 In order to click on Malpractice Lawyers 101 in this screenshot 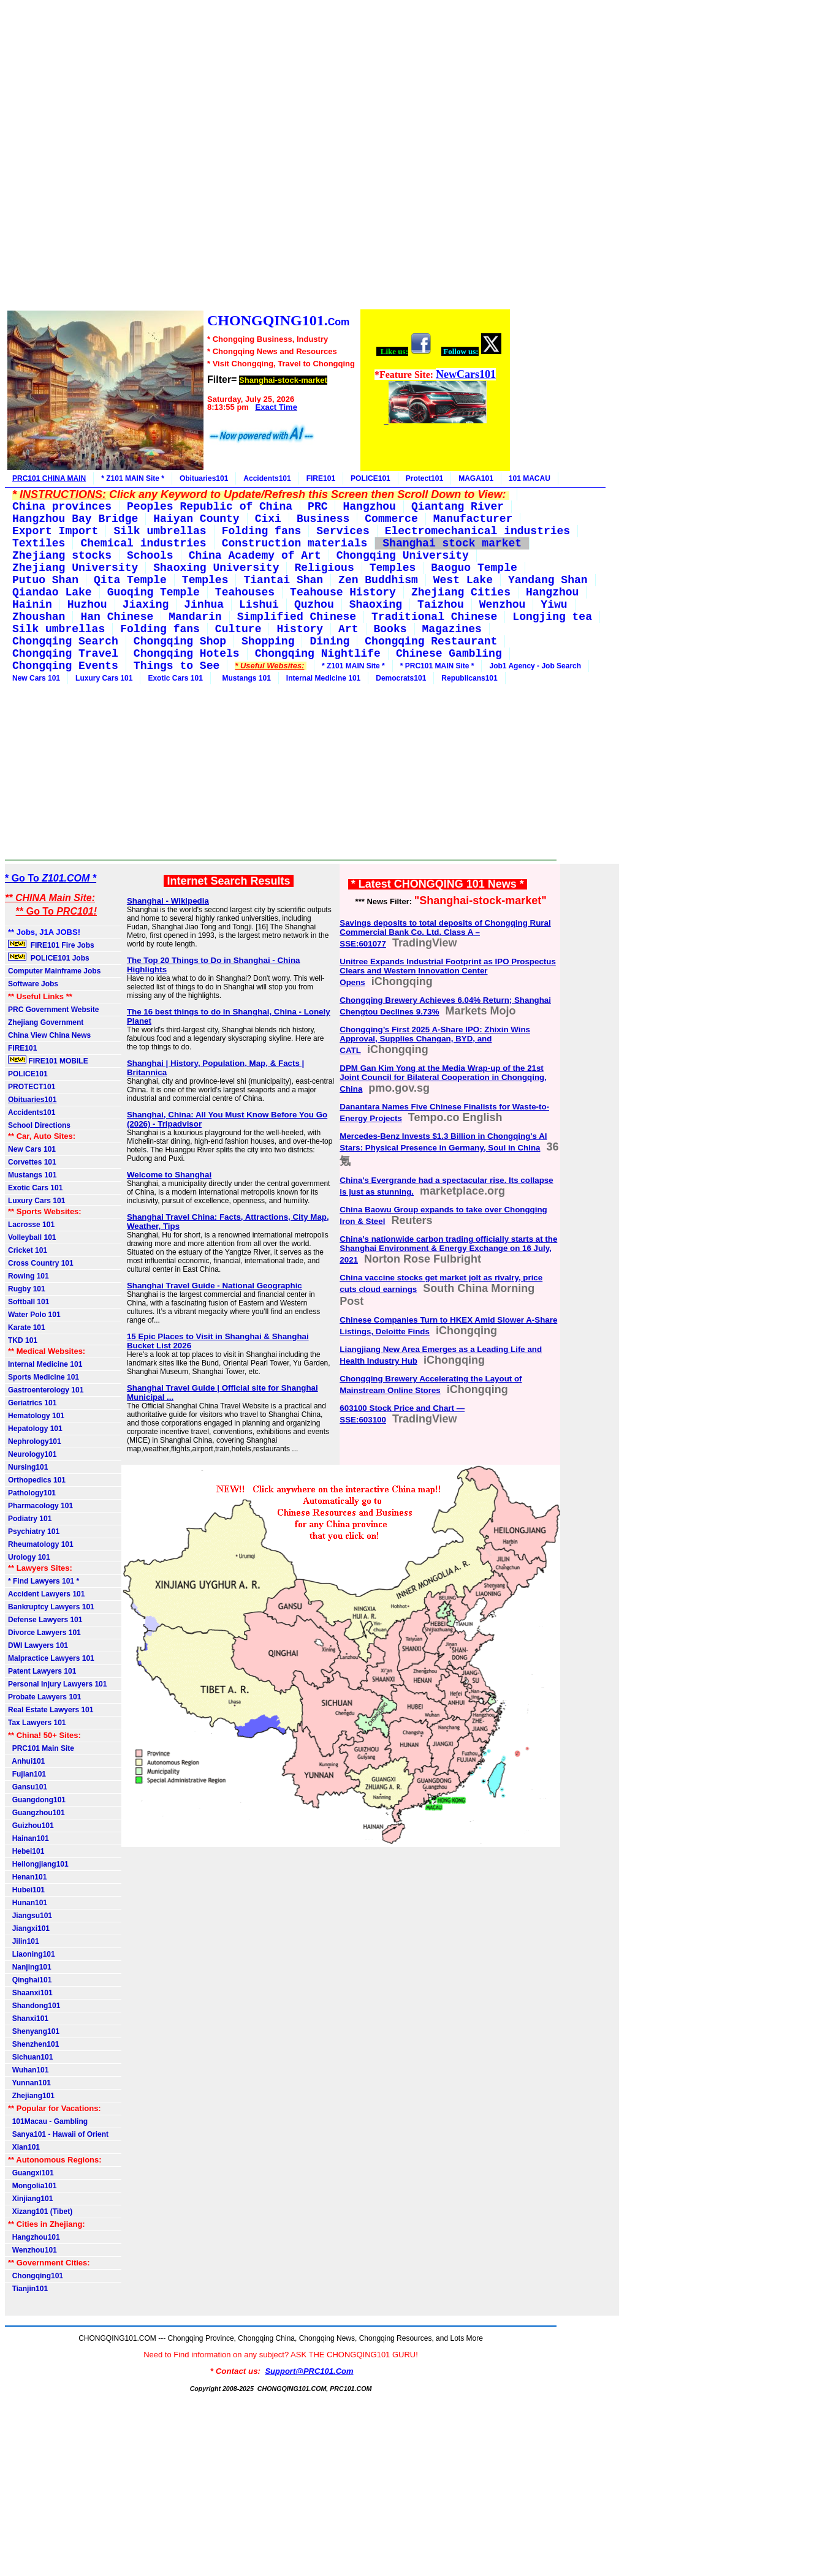, I will do `click(51, 1658)`.